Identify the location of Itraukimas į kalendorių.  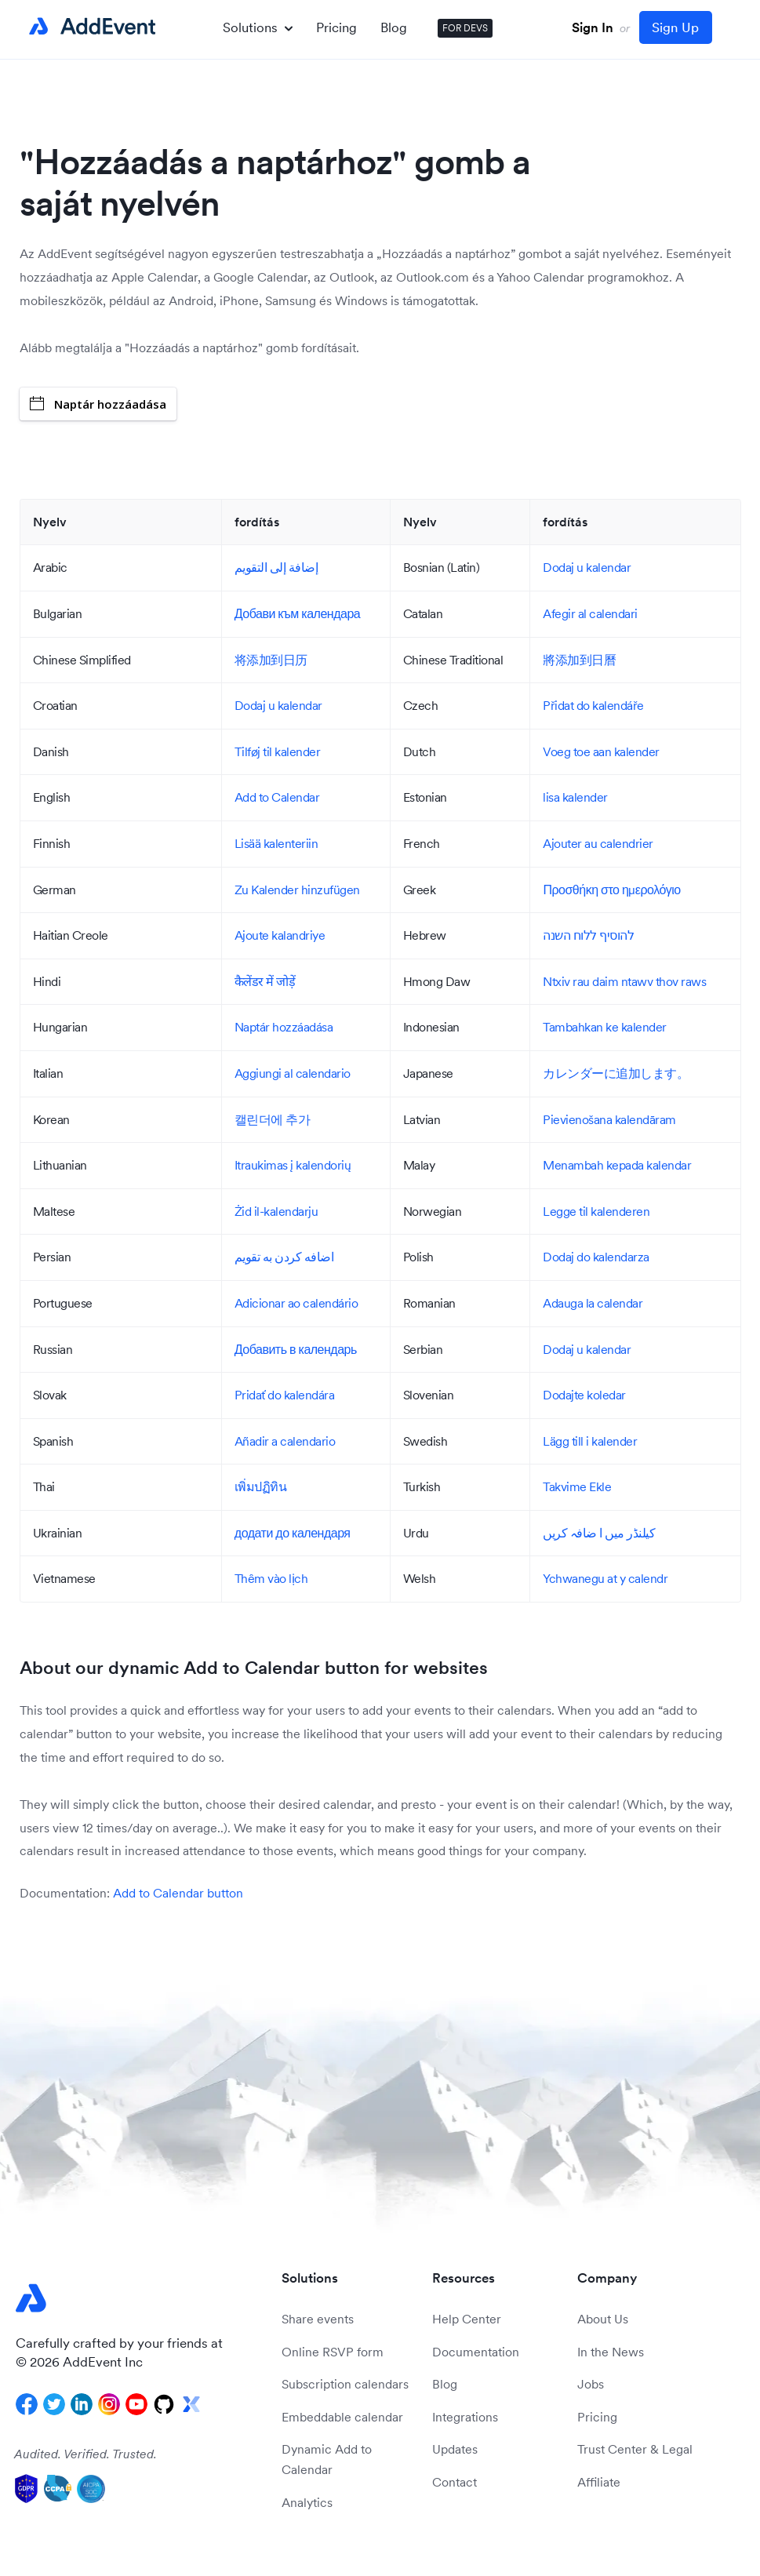
(293, 1165).